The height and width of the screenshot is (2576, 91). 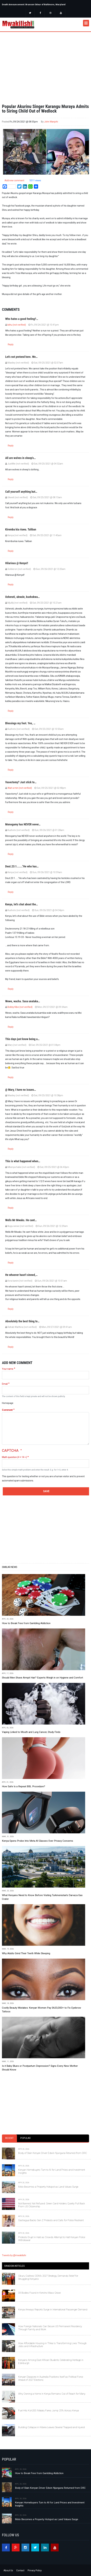 What do you see at coordinates (22, 1161) in the screenshot?
I see `This is what happened when…` at bounding box center [22, 1161].